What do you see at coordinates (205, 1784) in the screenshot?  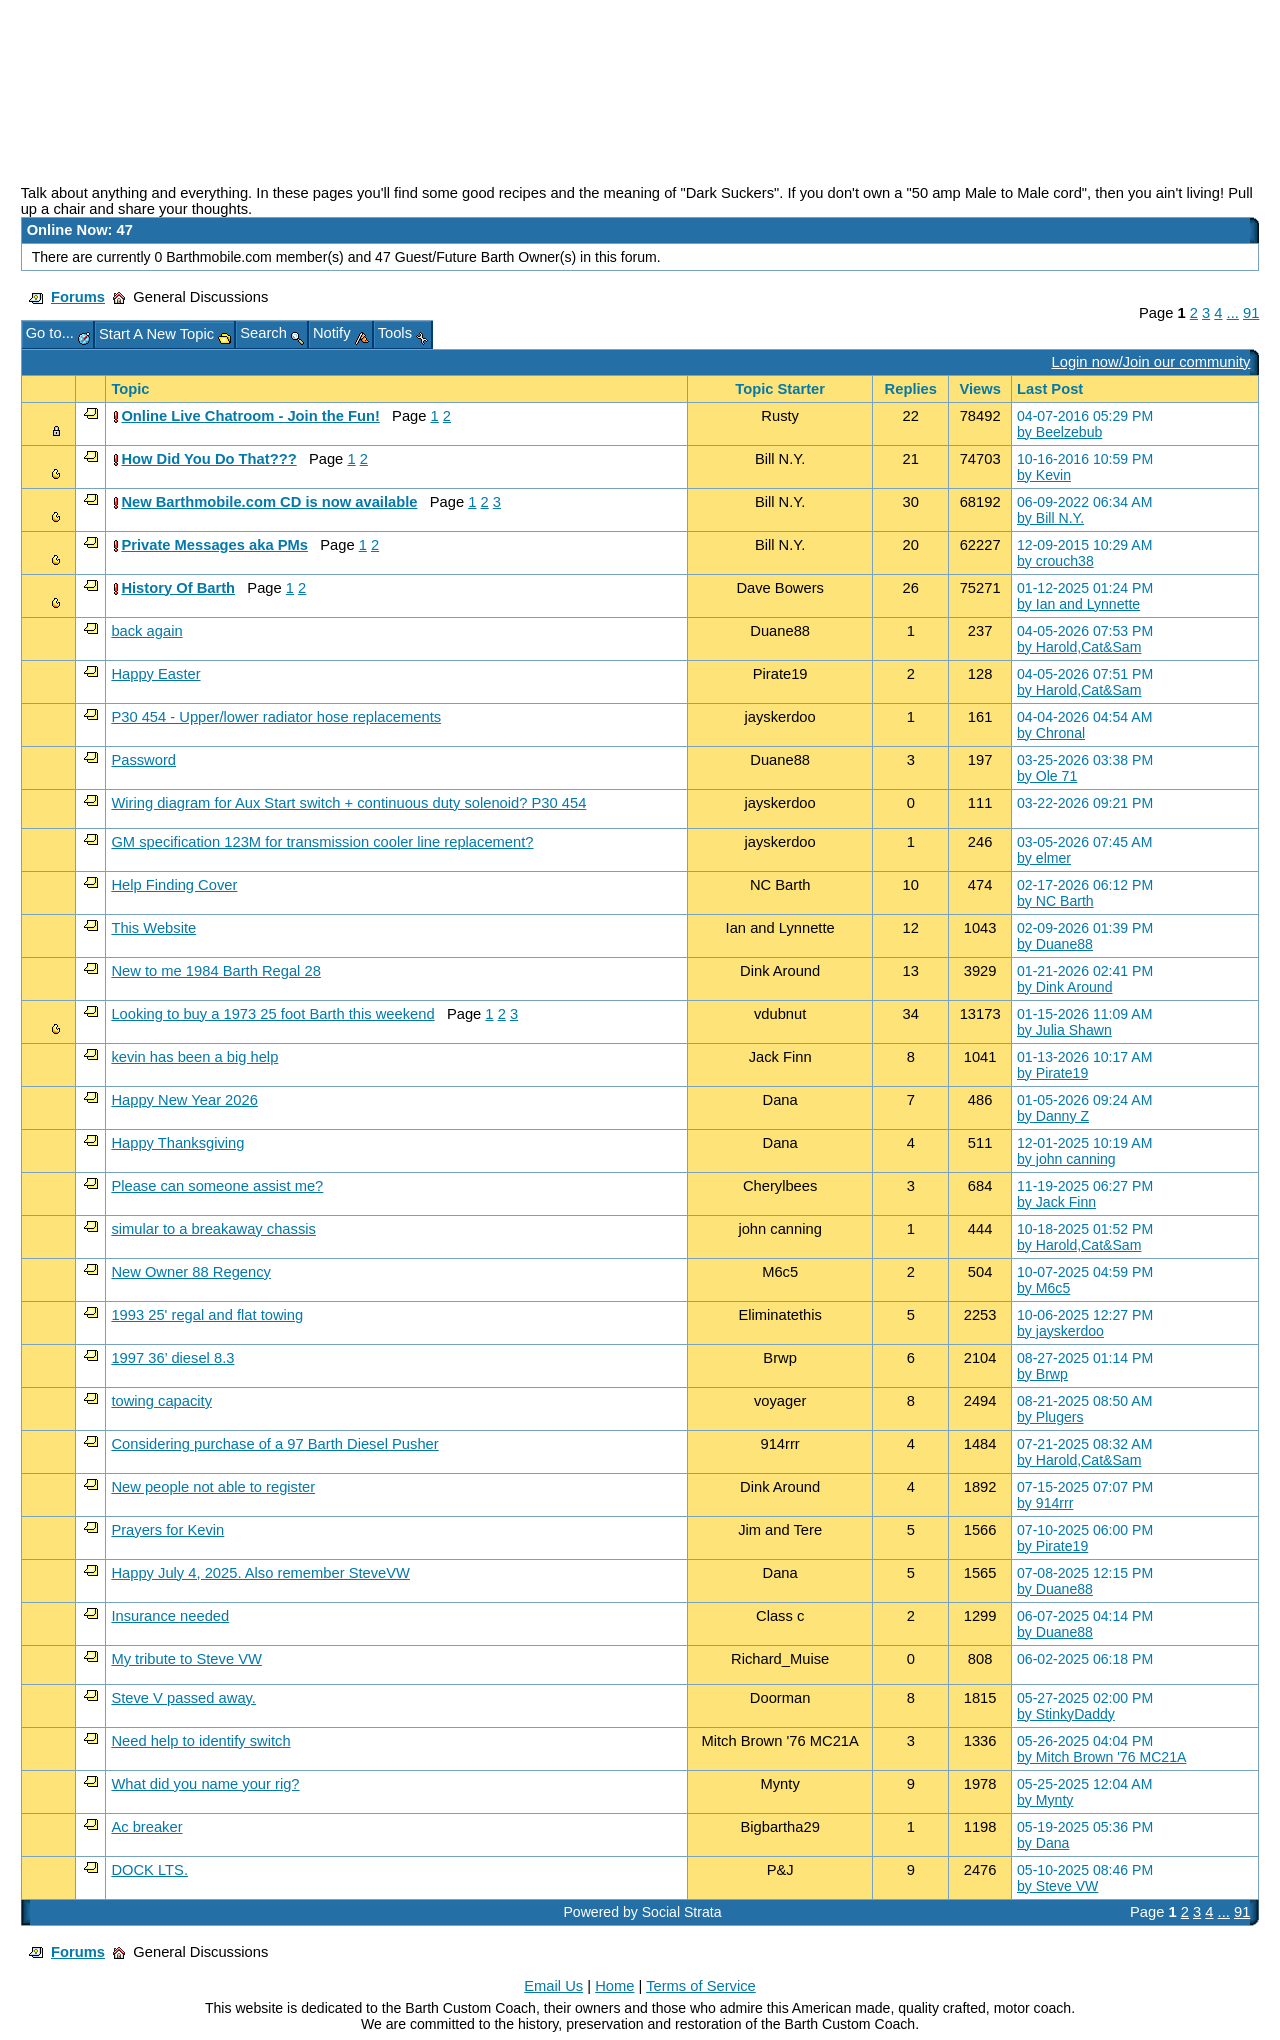 I see `What did you name your rig?` at bounding box center [205, 1784].